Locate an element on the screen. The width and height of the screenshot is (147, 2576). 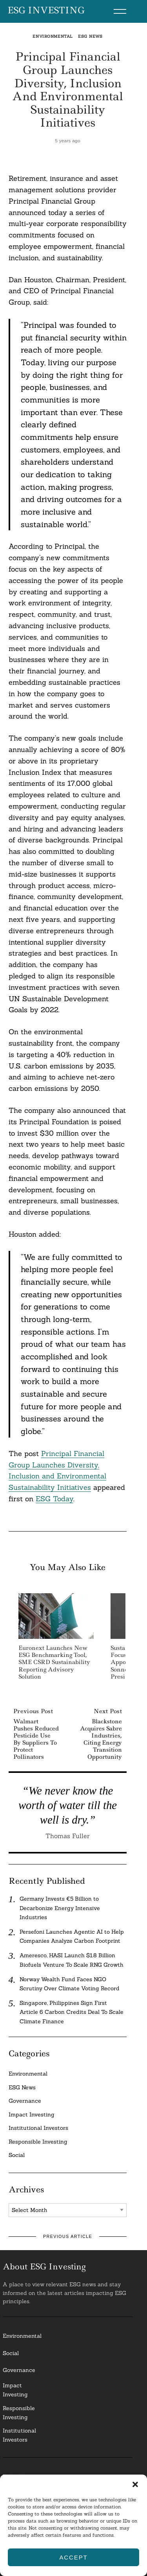
ResponsibleInvesting is located at coordinates (19, 2413).